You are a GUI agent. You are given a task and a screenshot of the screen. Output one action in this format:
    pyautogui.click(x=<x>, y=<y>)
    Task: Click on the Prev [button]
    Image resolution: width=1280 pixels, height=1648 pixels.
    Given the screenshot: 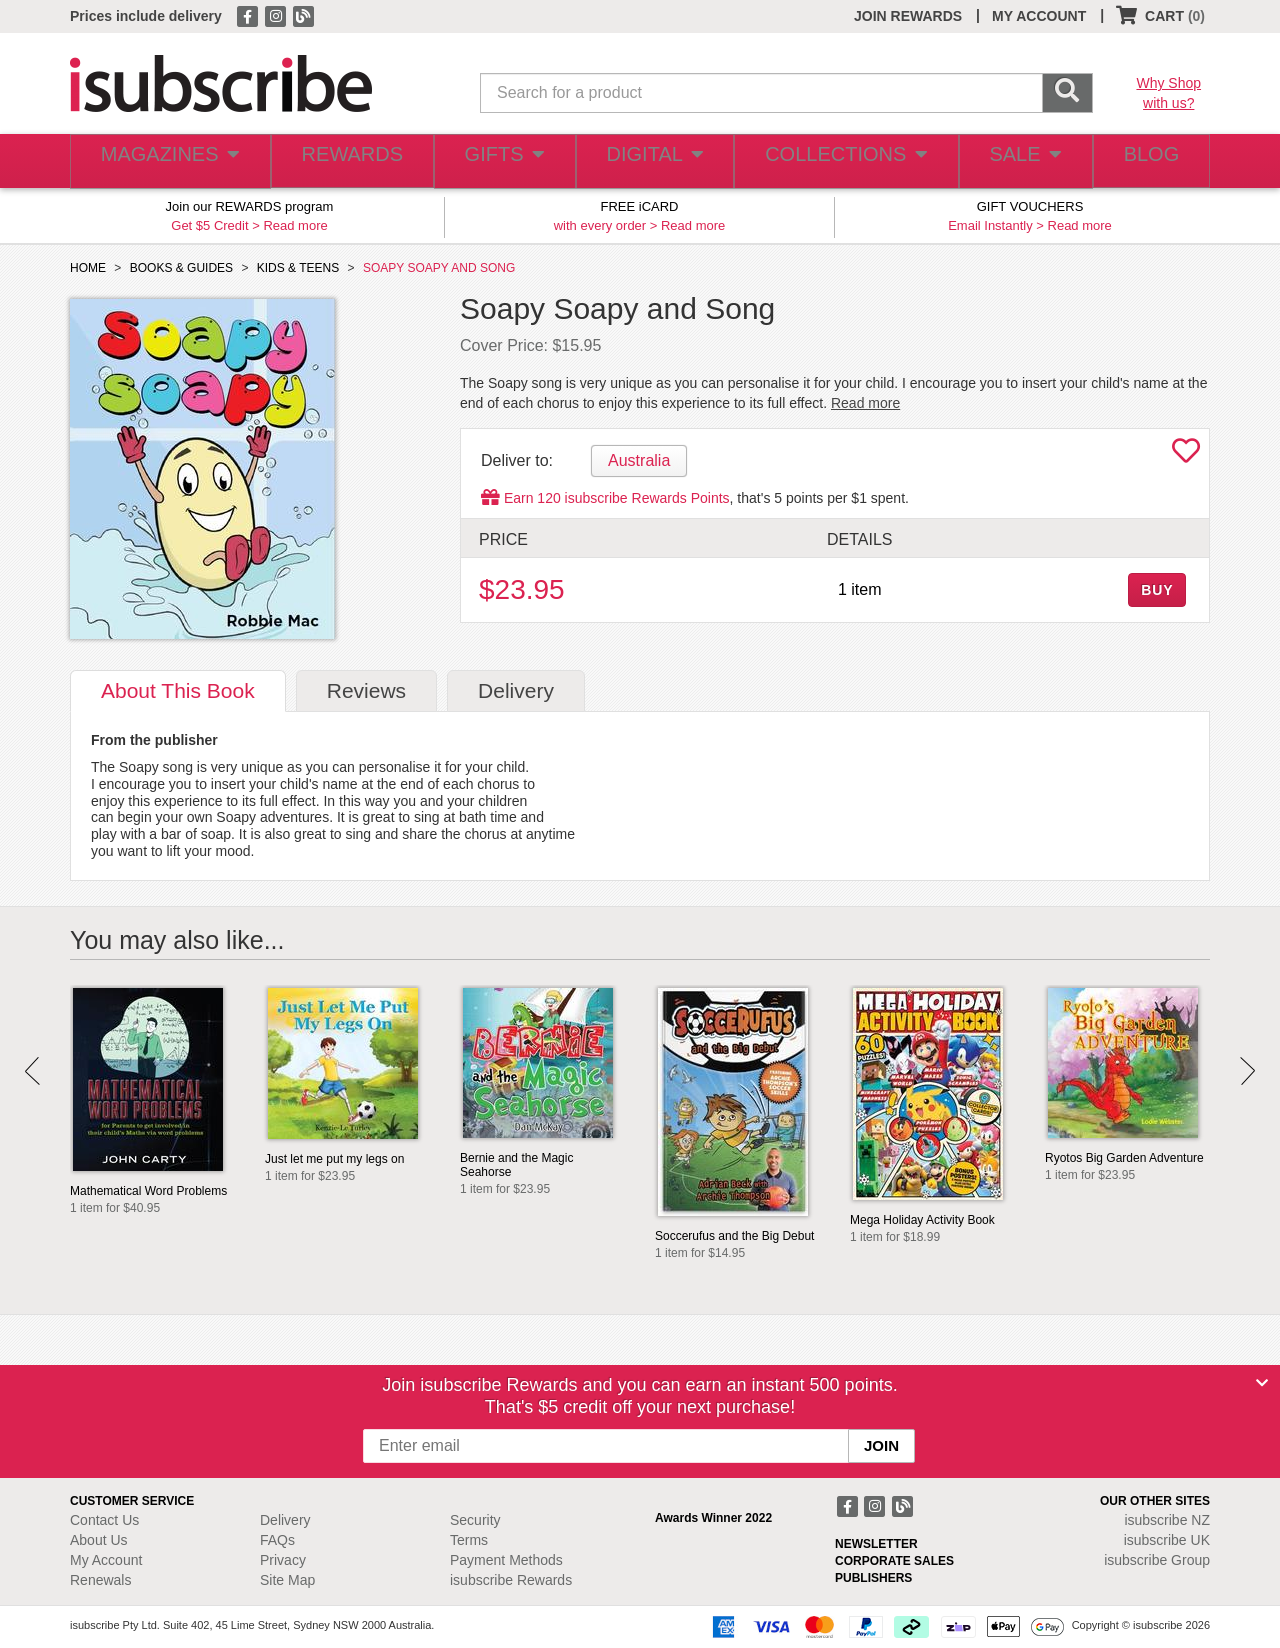 What is the action you would take?
    pyautogui.click(x=32, y=1071)
    